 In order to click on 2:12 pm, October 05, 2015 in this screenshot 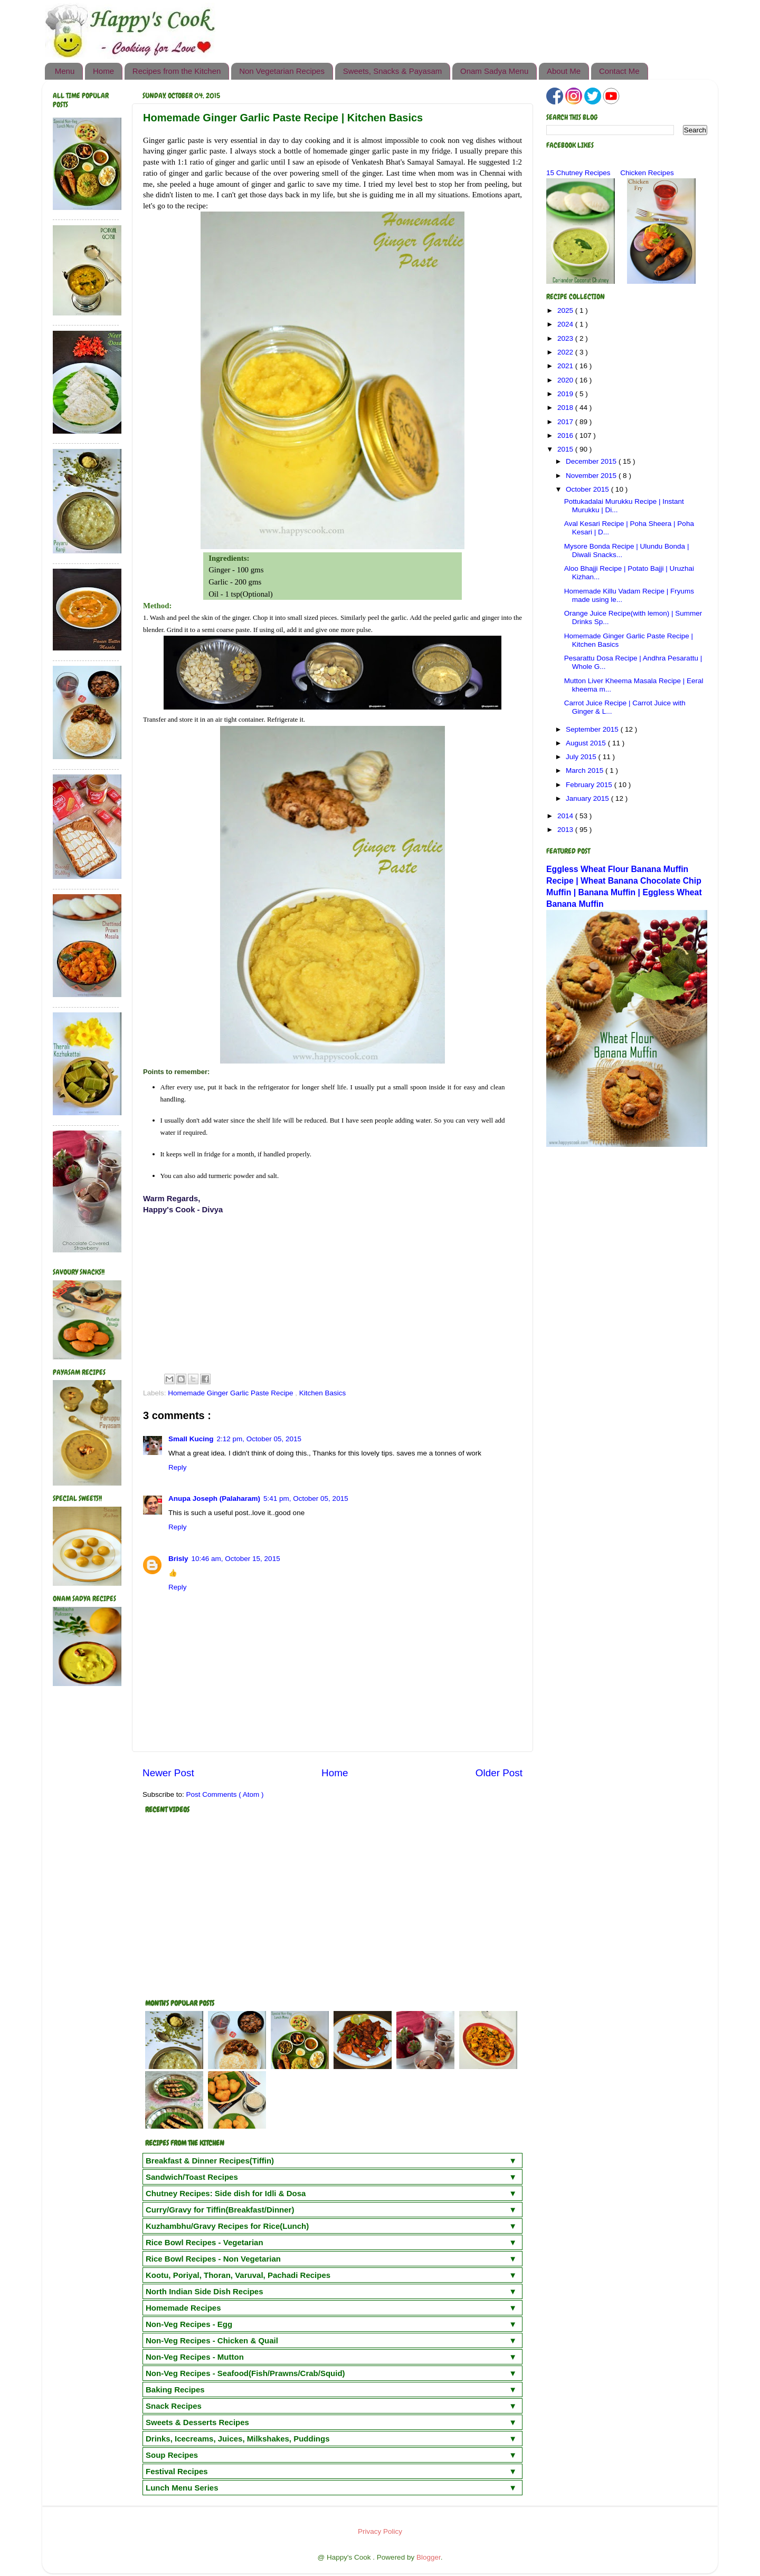, I will do `click(259, 1439)`.